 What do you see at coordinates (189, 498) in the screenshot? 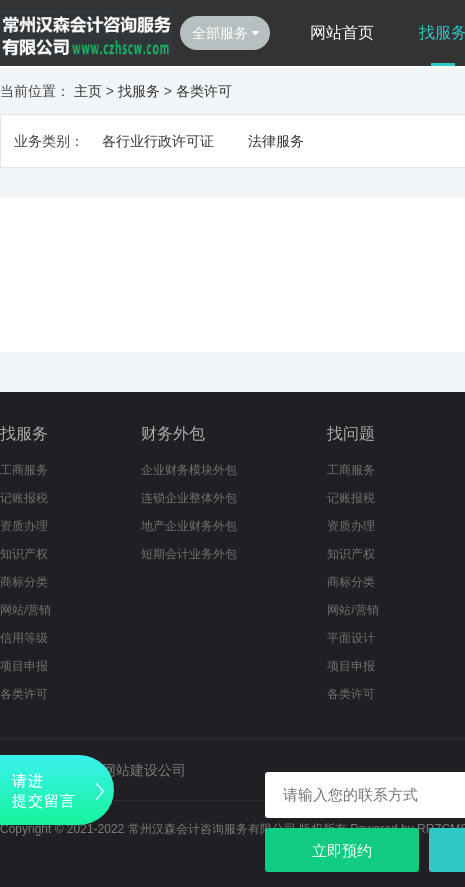
I see `连锁企业整体外包` at bounding box center [189, 498].